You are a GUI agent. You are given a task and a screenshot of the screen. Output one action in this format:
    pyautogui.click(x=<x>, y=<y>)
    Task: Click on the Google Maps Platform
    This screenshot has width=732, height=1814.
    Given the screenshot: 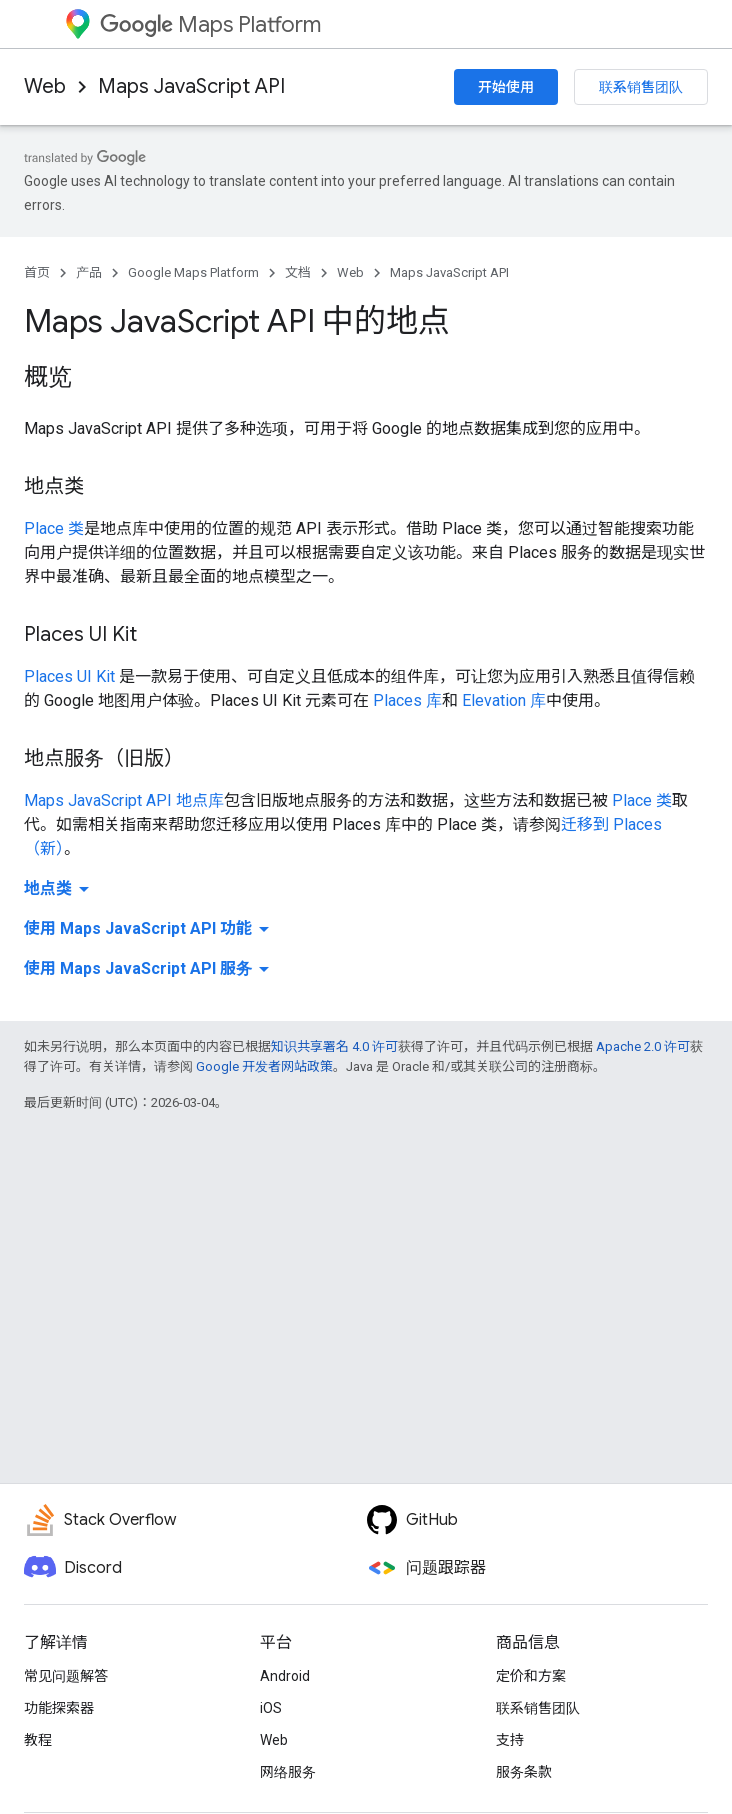 What is the action you would take?
    pyautogui.click(x=193, y=272)
    